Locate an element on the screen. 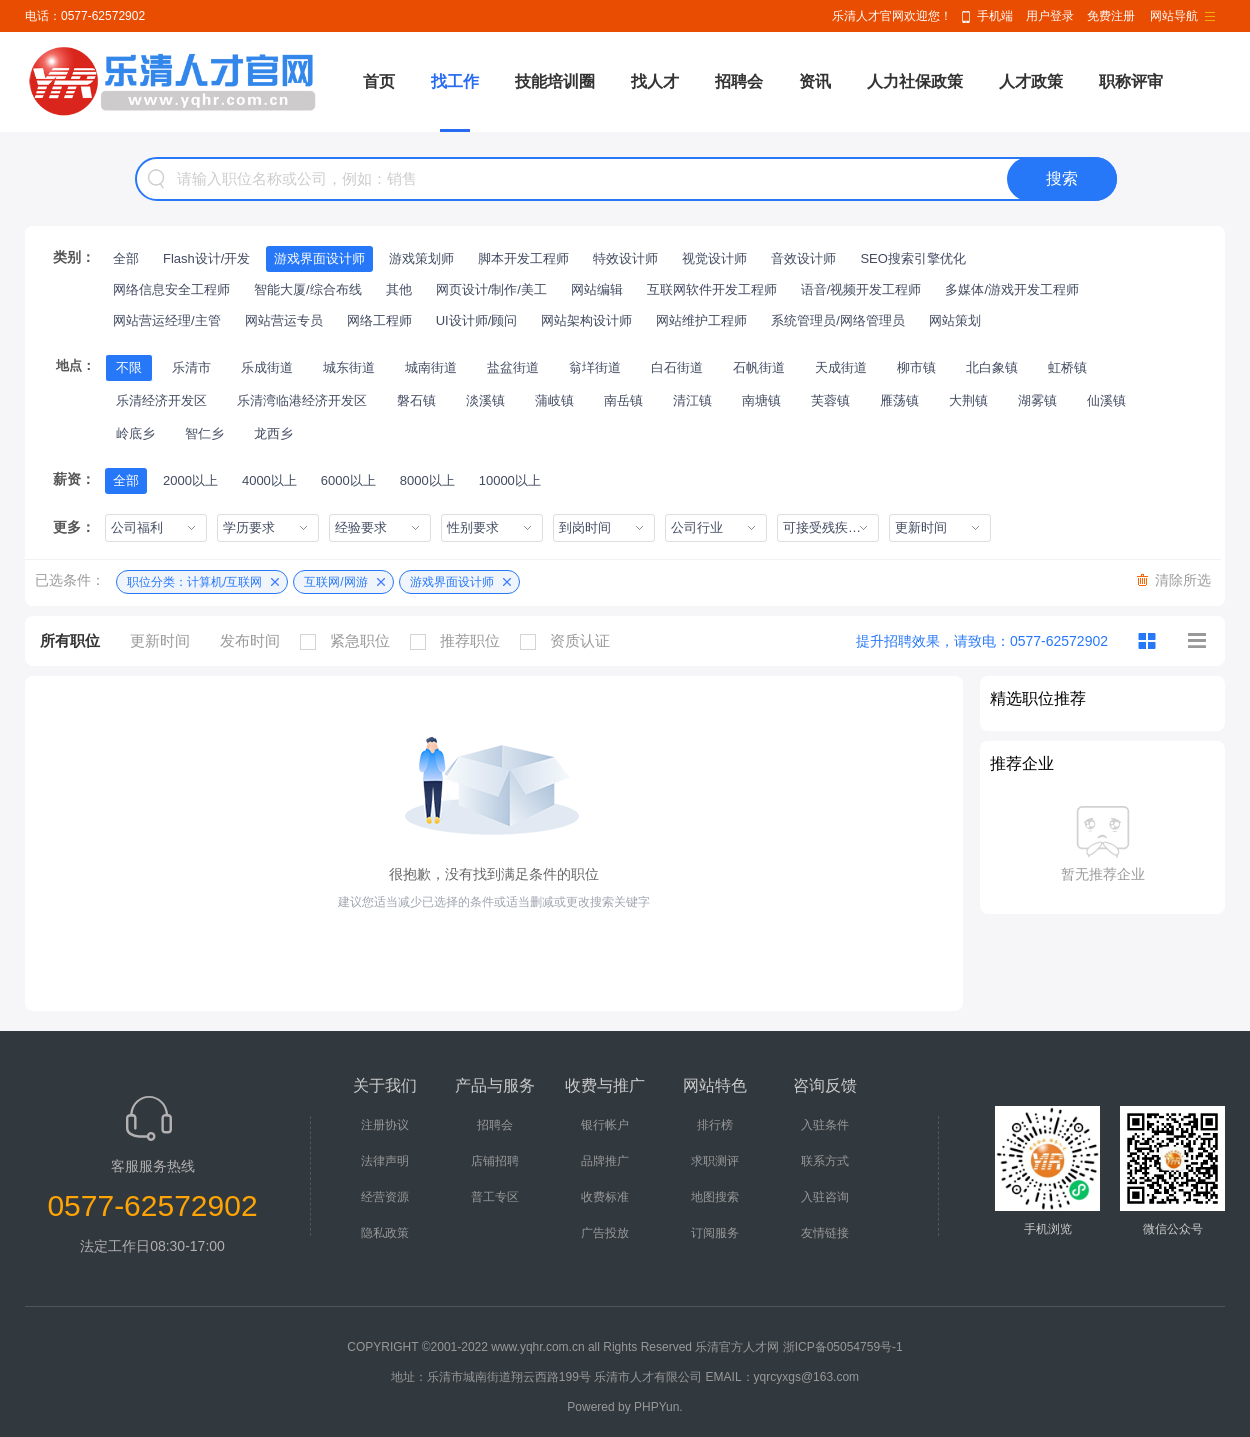 The height and width of the screenshot is (1437, 1250). 推荐职位 is located at coordinates (460, 641).